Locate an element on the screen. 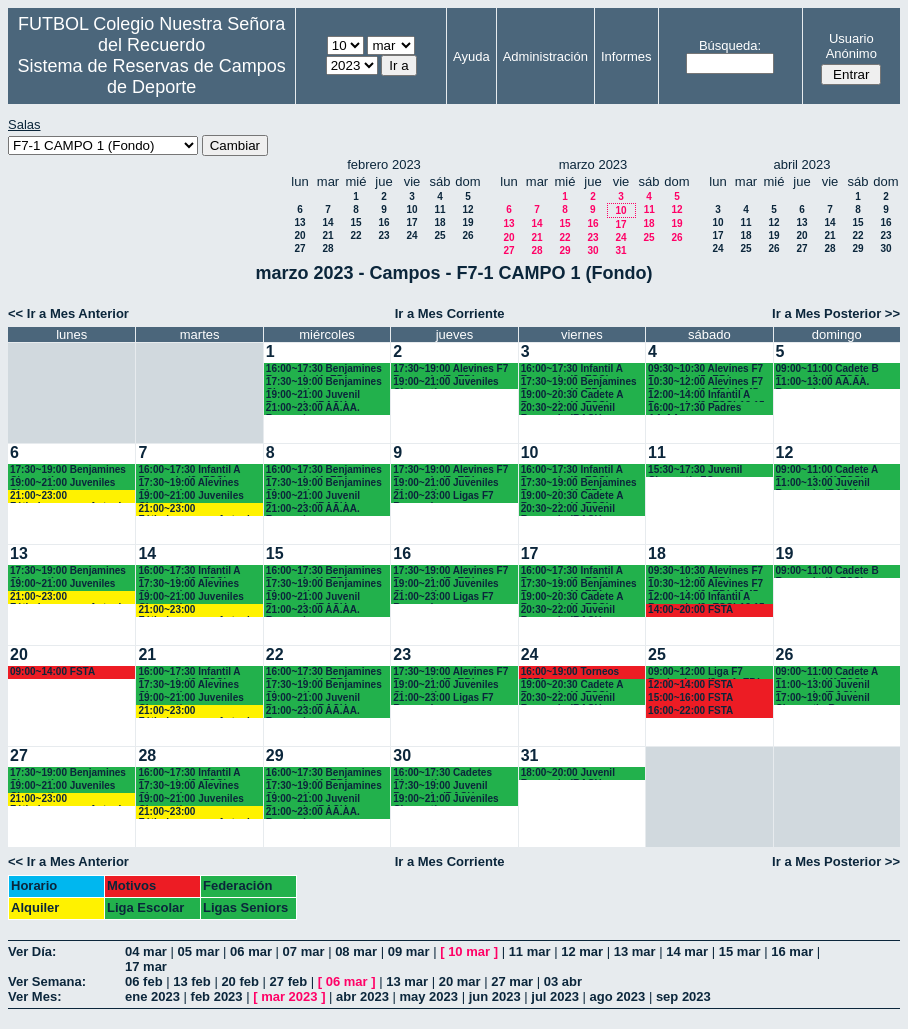 The width and height of the screenshot is (908, 1029). feb 2023 is located at coordinates (217, 996).